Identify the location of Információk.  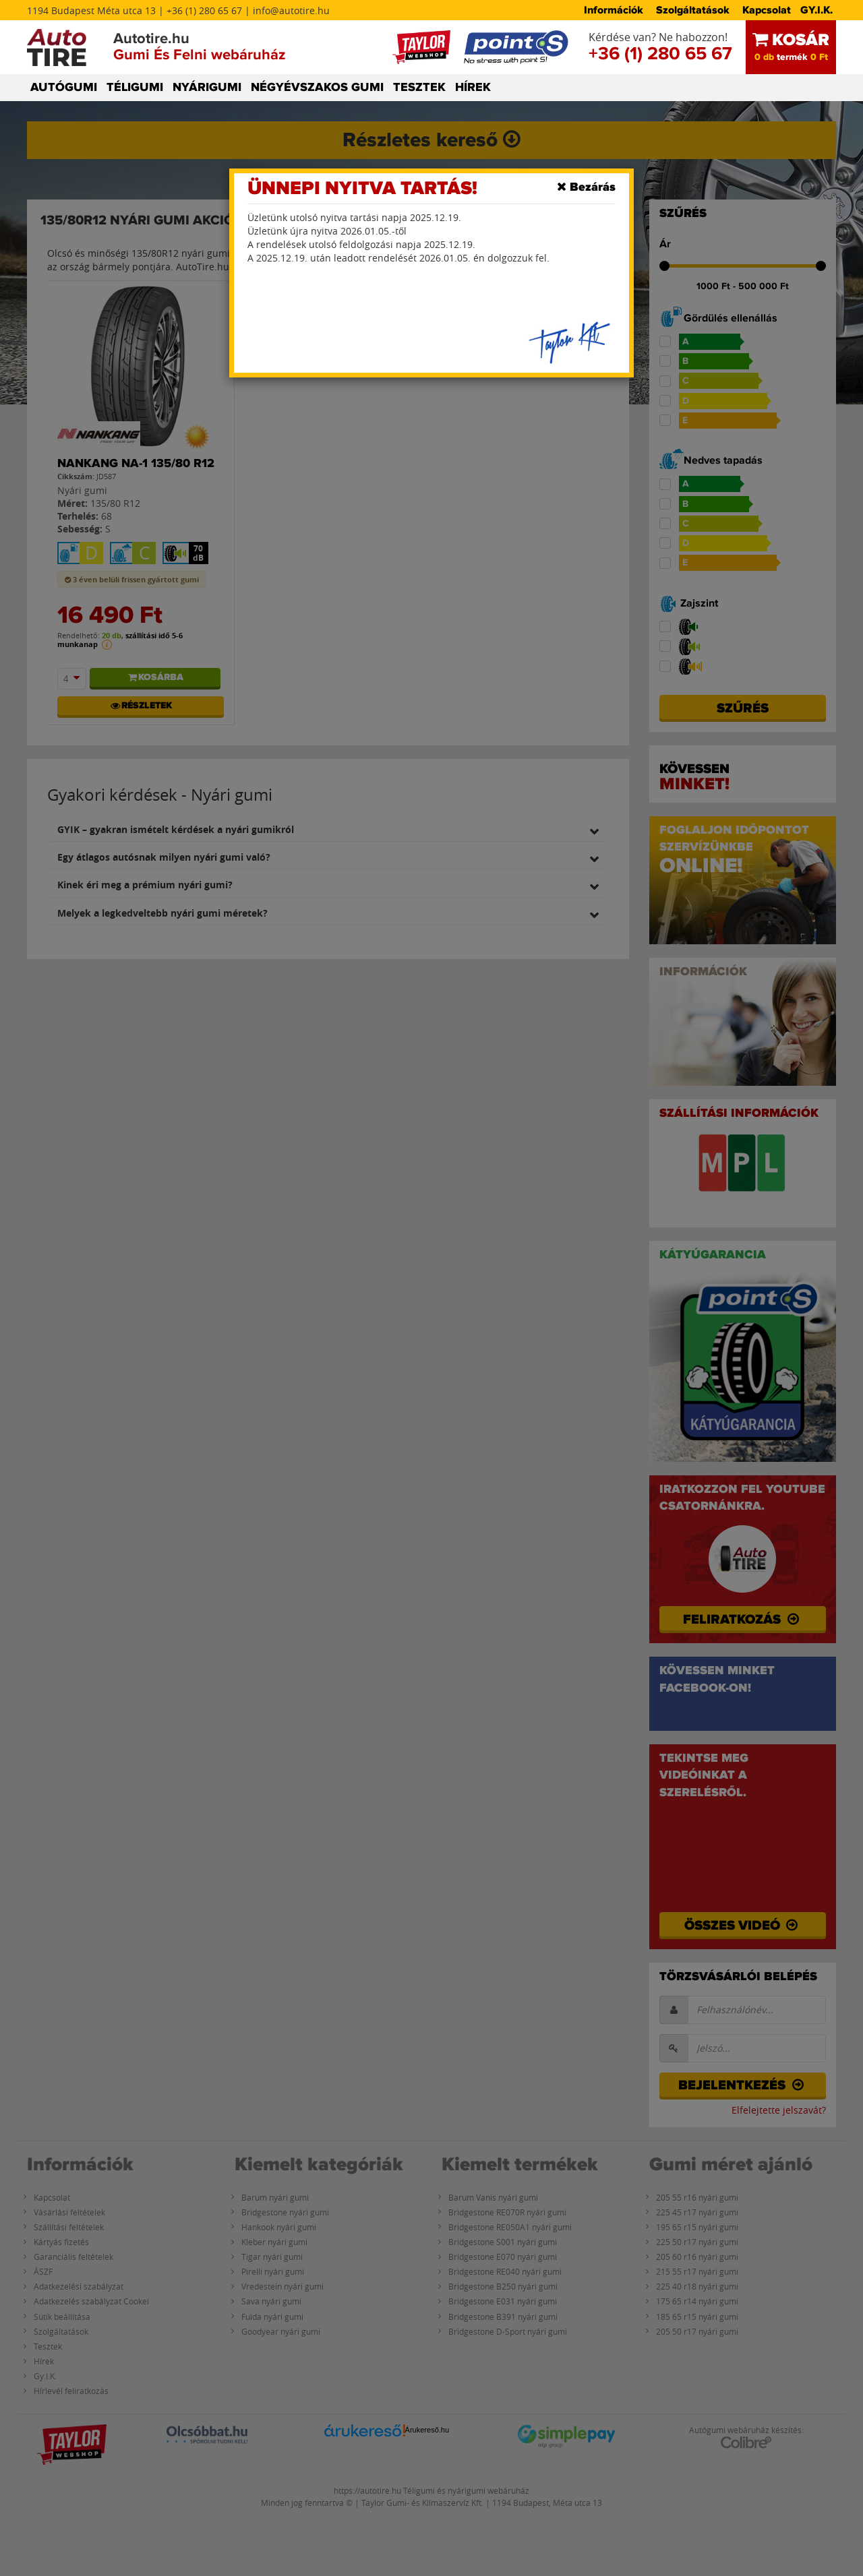
(613, 10).